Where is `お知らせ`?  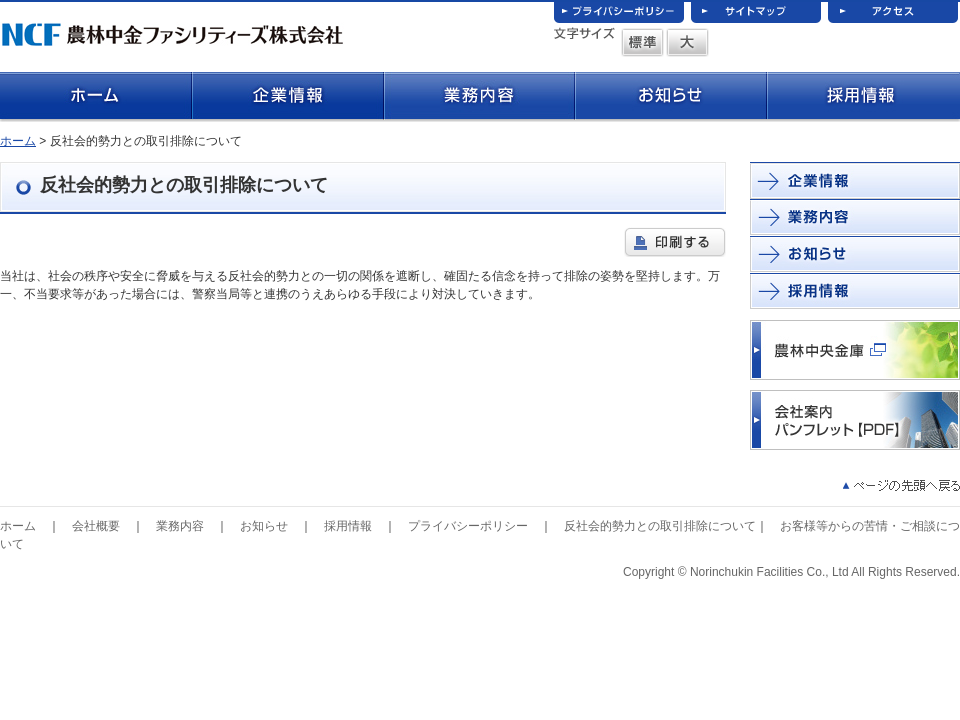
お知らせ is located at coordinates (264, 526).